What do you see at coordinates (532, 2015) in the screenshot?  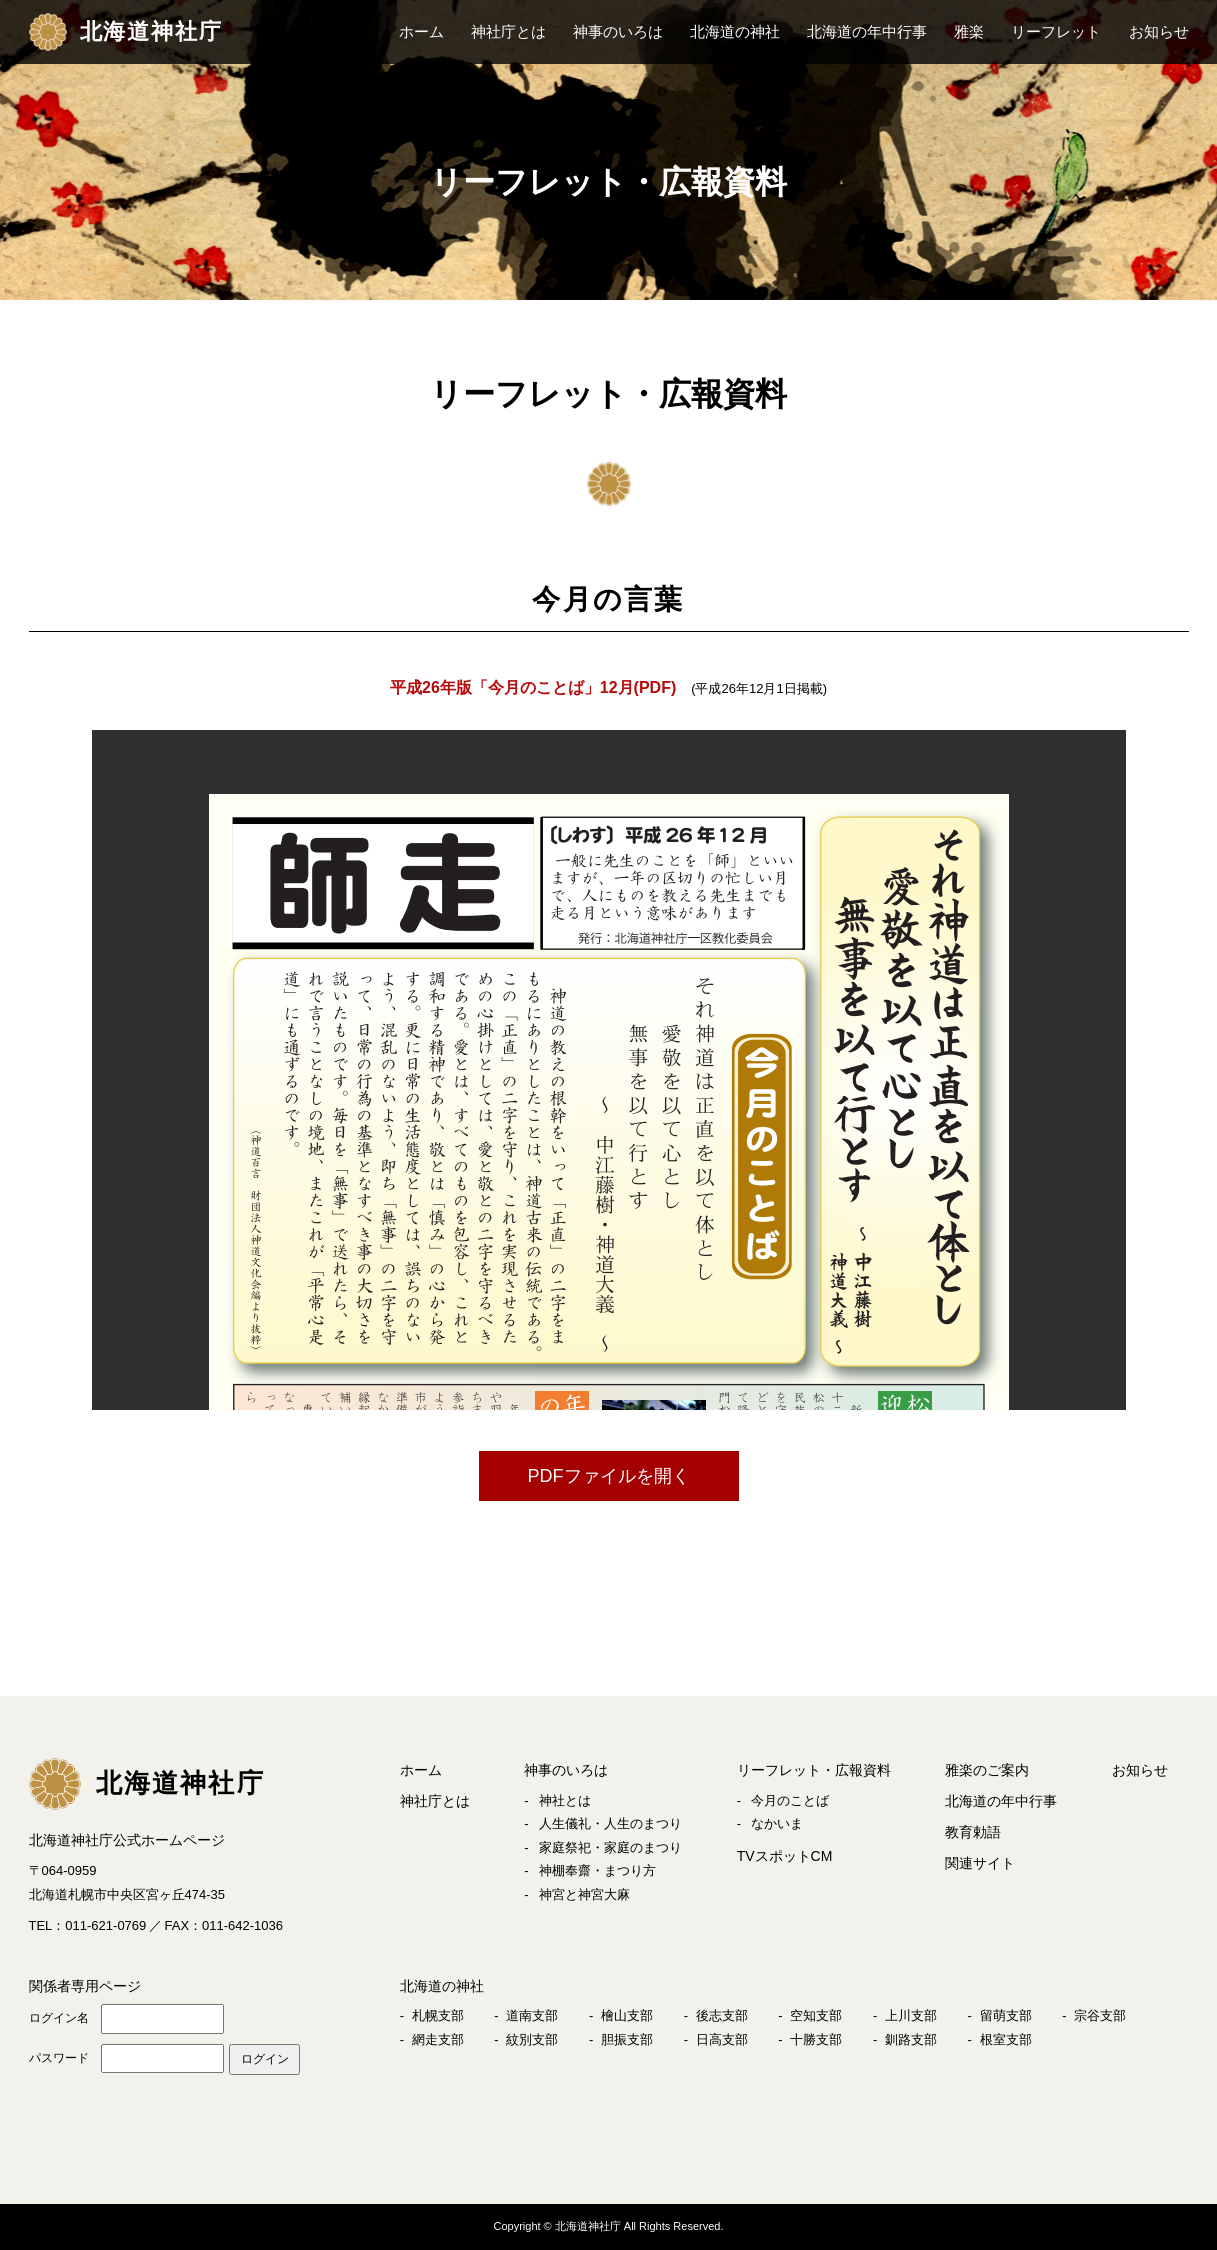 I see `道南支部` at bounding box center [532, 2015].